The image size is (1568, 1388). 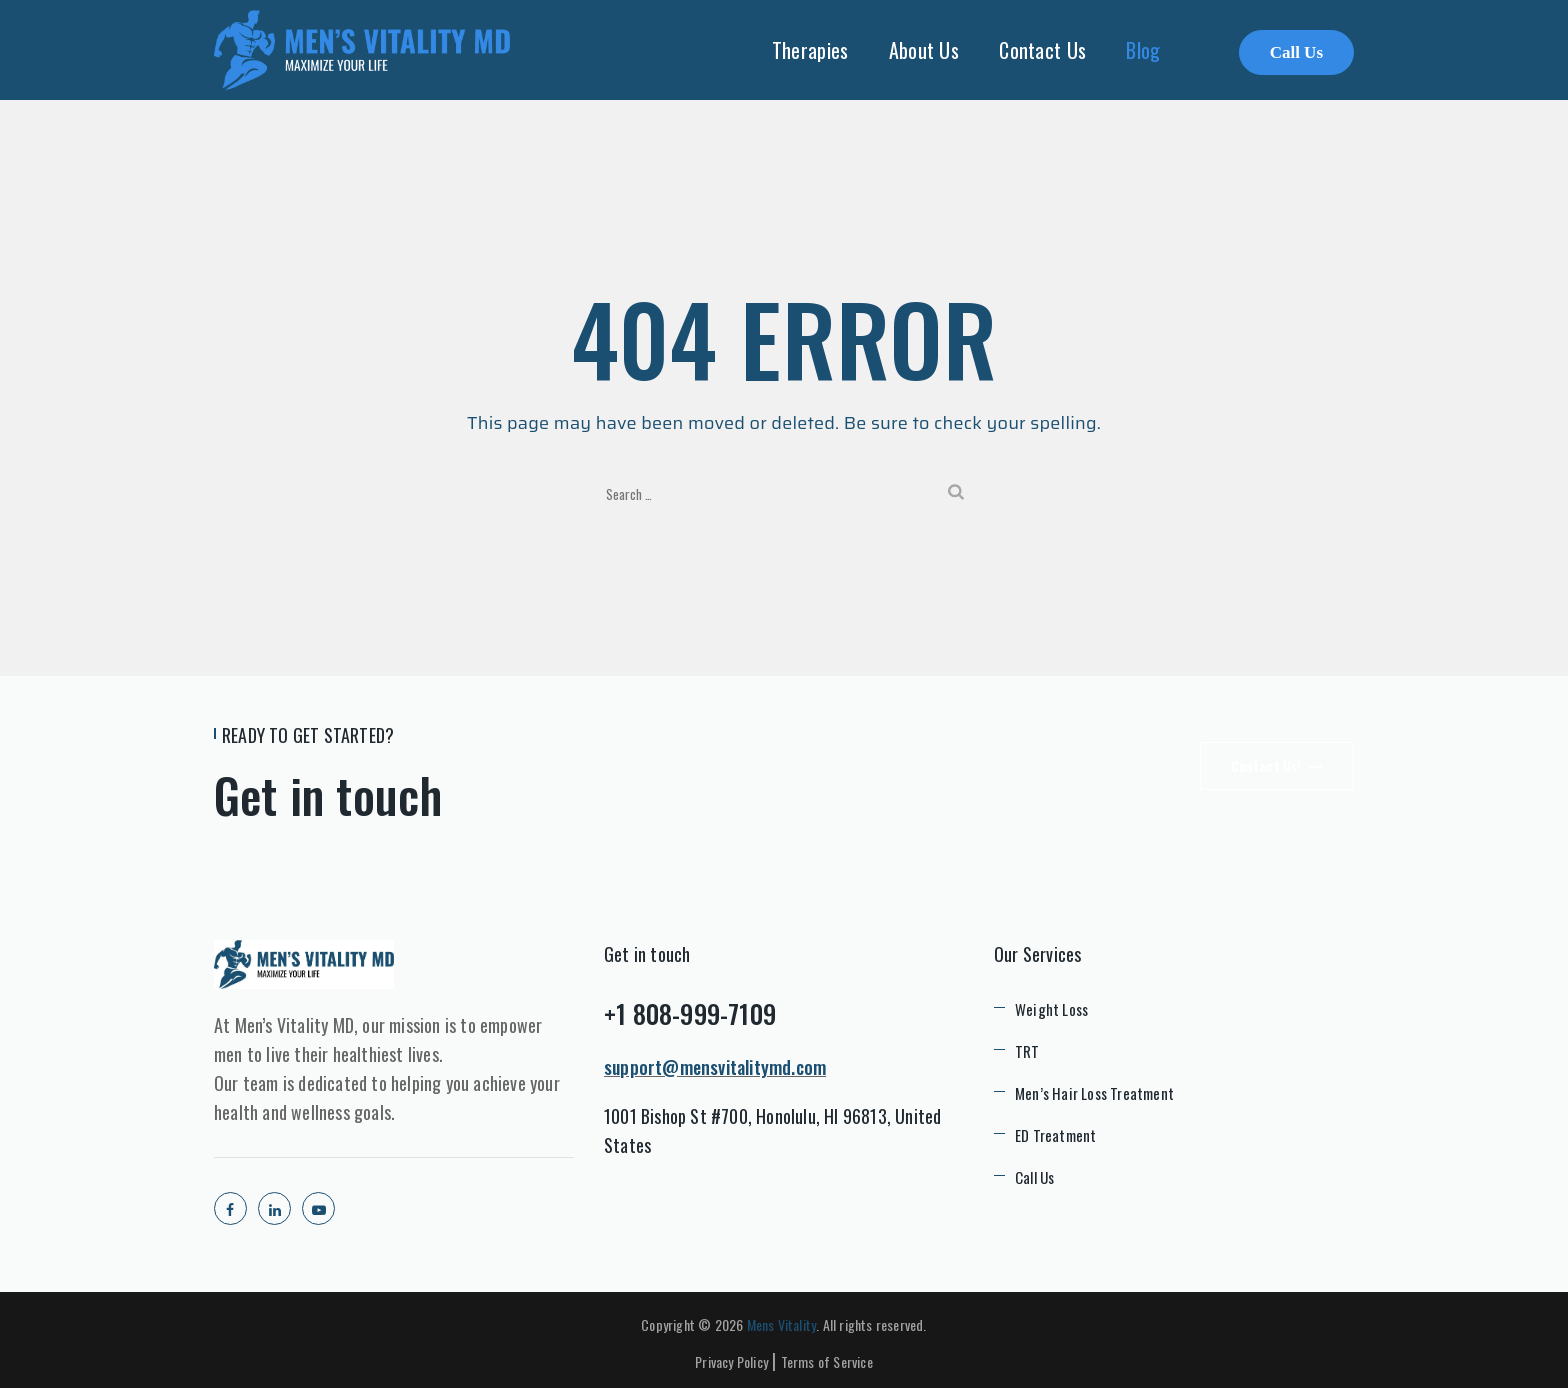 I want to click on Terms of Service, so click(x=827, y=1361).